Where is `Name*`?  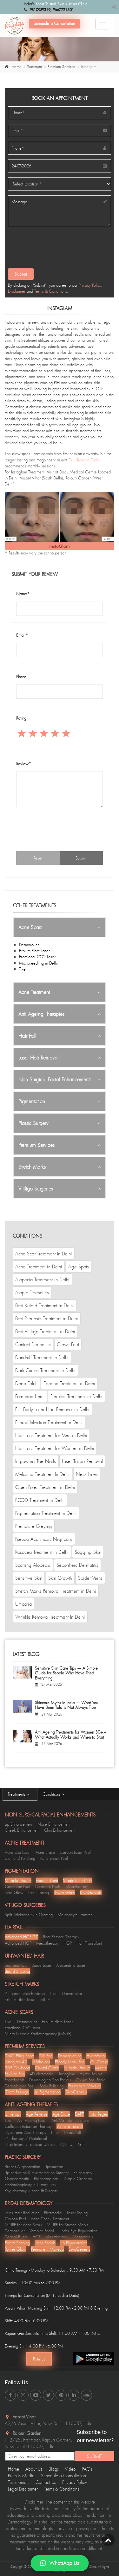
Name* is located at coordinates (23, 594).